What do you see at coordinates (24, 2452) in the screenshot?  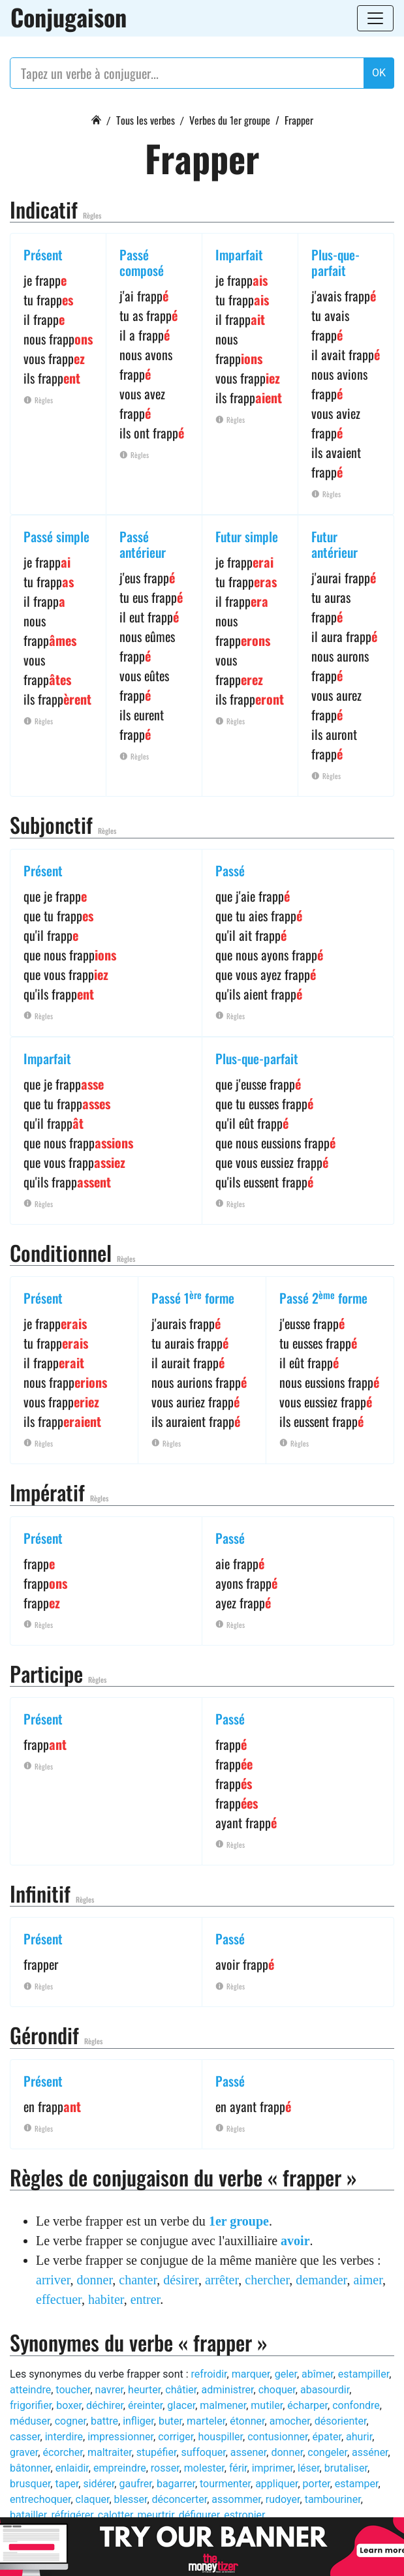 I see `graver` at bounding box center [24, 2452].